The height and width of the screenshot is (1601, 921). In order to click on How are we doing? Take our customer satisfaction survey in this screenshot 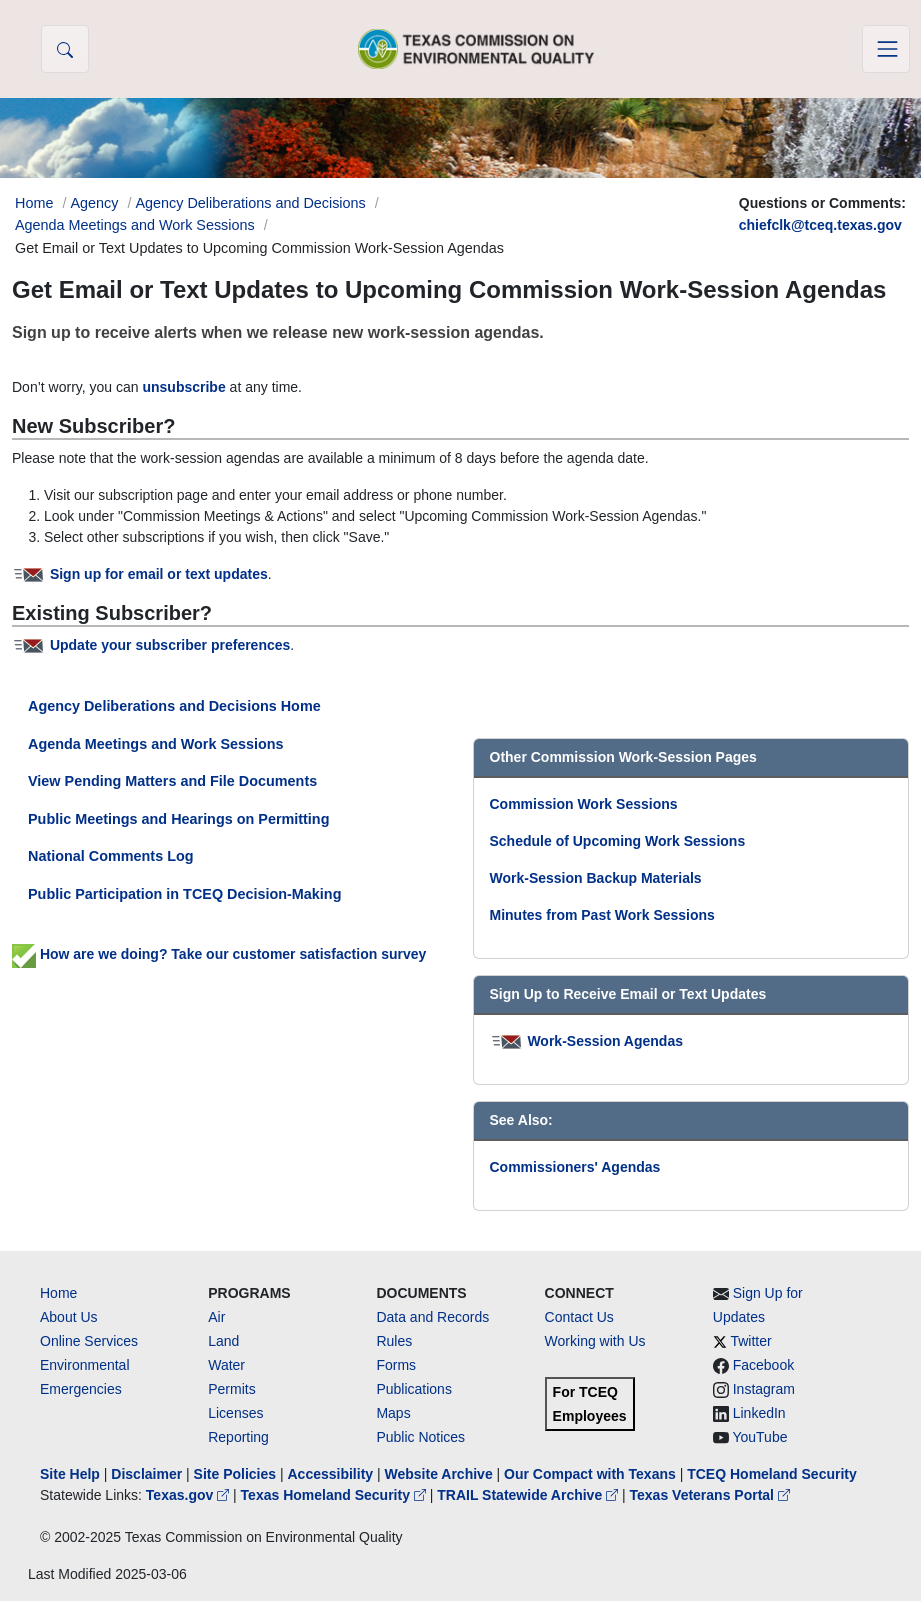, I will do `click(219, 954)`.